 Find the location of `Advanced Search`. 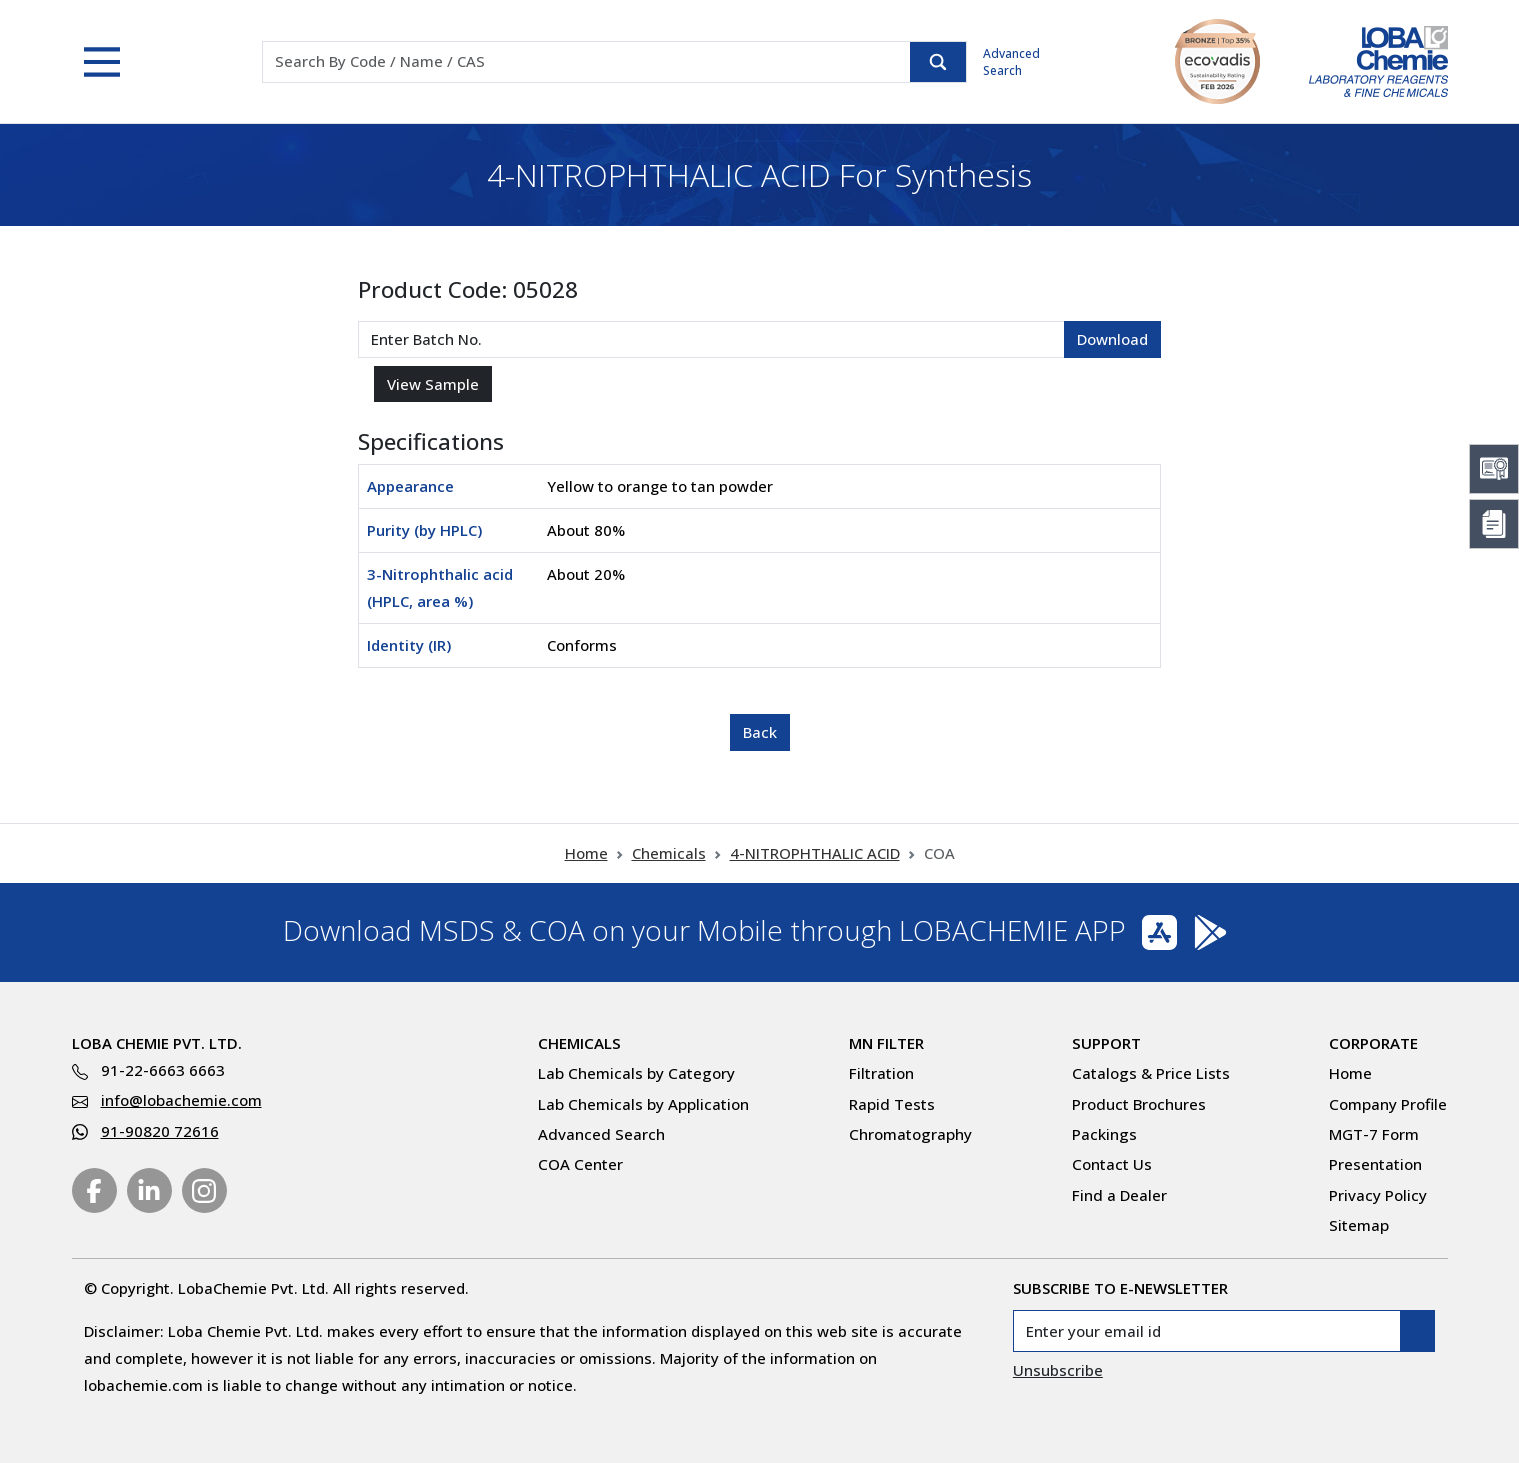

Advanced Search is located at coordinates (1011, 62).